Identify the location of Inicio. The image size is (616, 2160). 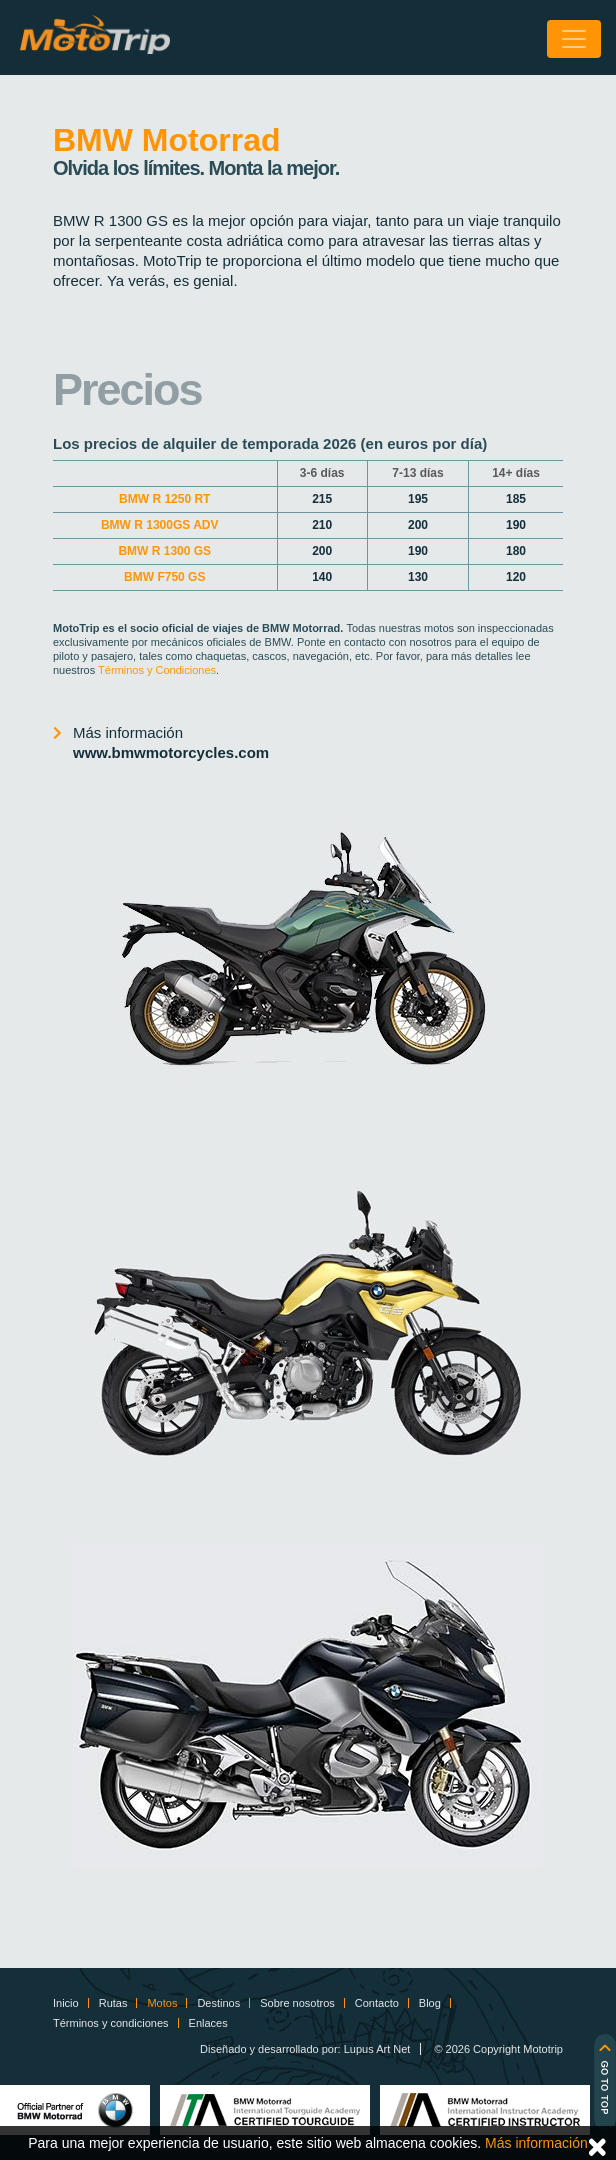
(66, 2003).